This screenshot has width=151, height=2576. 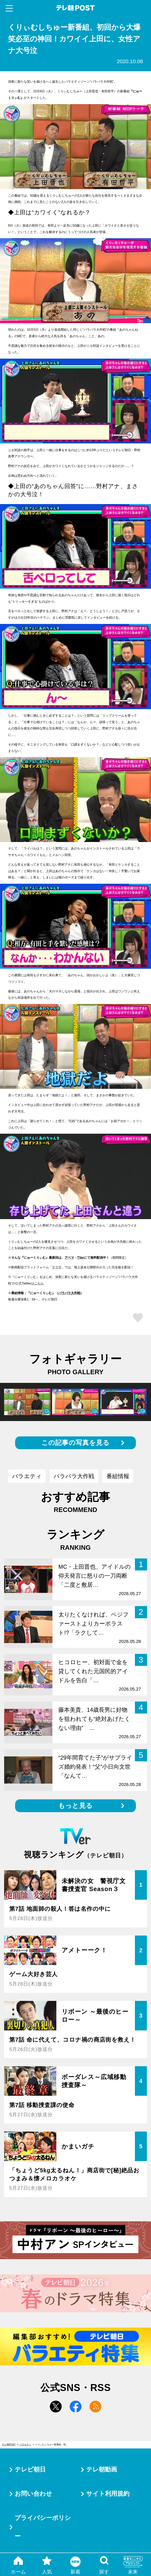 I want to click on くりぃむしちゅー新番組、初回から大爆笑必至の神回！カワイイ上田に、女性アナ大号泣, so click(x=53, y=2444).